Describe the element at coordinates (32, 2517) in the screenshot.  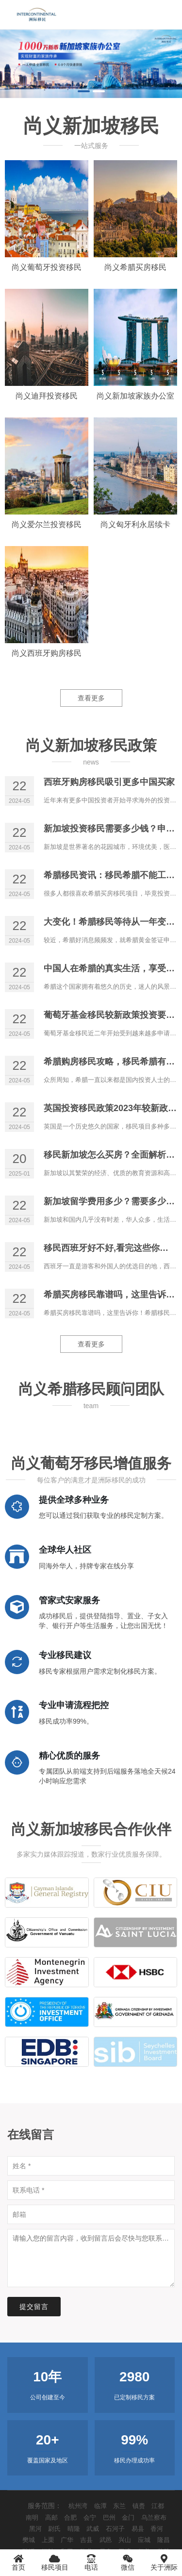
I see `南明` at that location.